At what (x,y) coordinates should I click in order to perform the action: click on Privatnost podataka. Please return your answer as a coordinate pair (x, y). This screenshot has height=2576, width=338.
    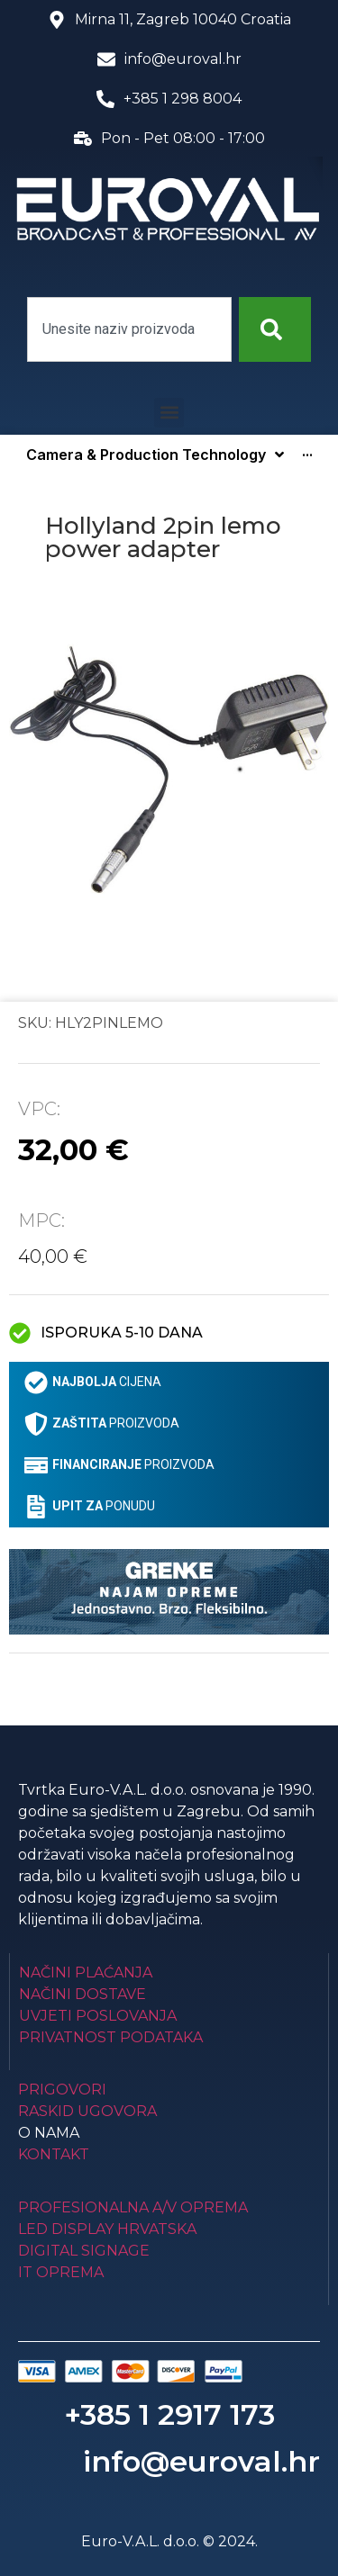
    Looking at the image, I should click on (111, 2037).